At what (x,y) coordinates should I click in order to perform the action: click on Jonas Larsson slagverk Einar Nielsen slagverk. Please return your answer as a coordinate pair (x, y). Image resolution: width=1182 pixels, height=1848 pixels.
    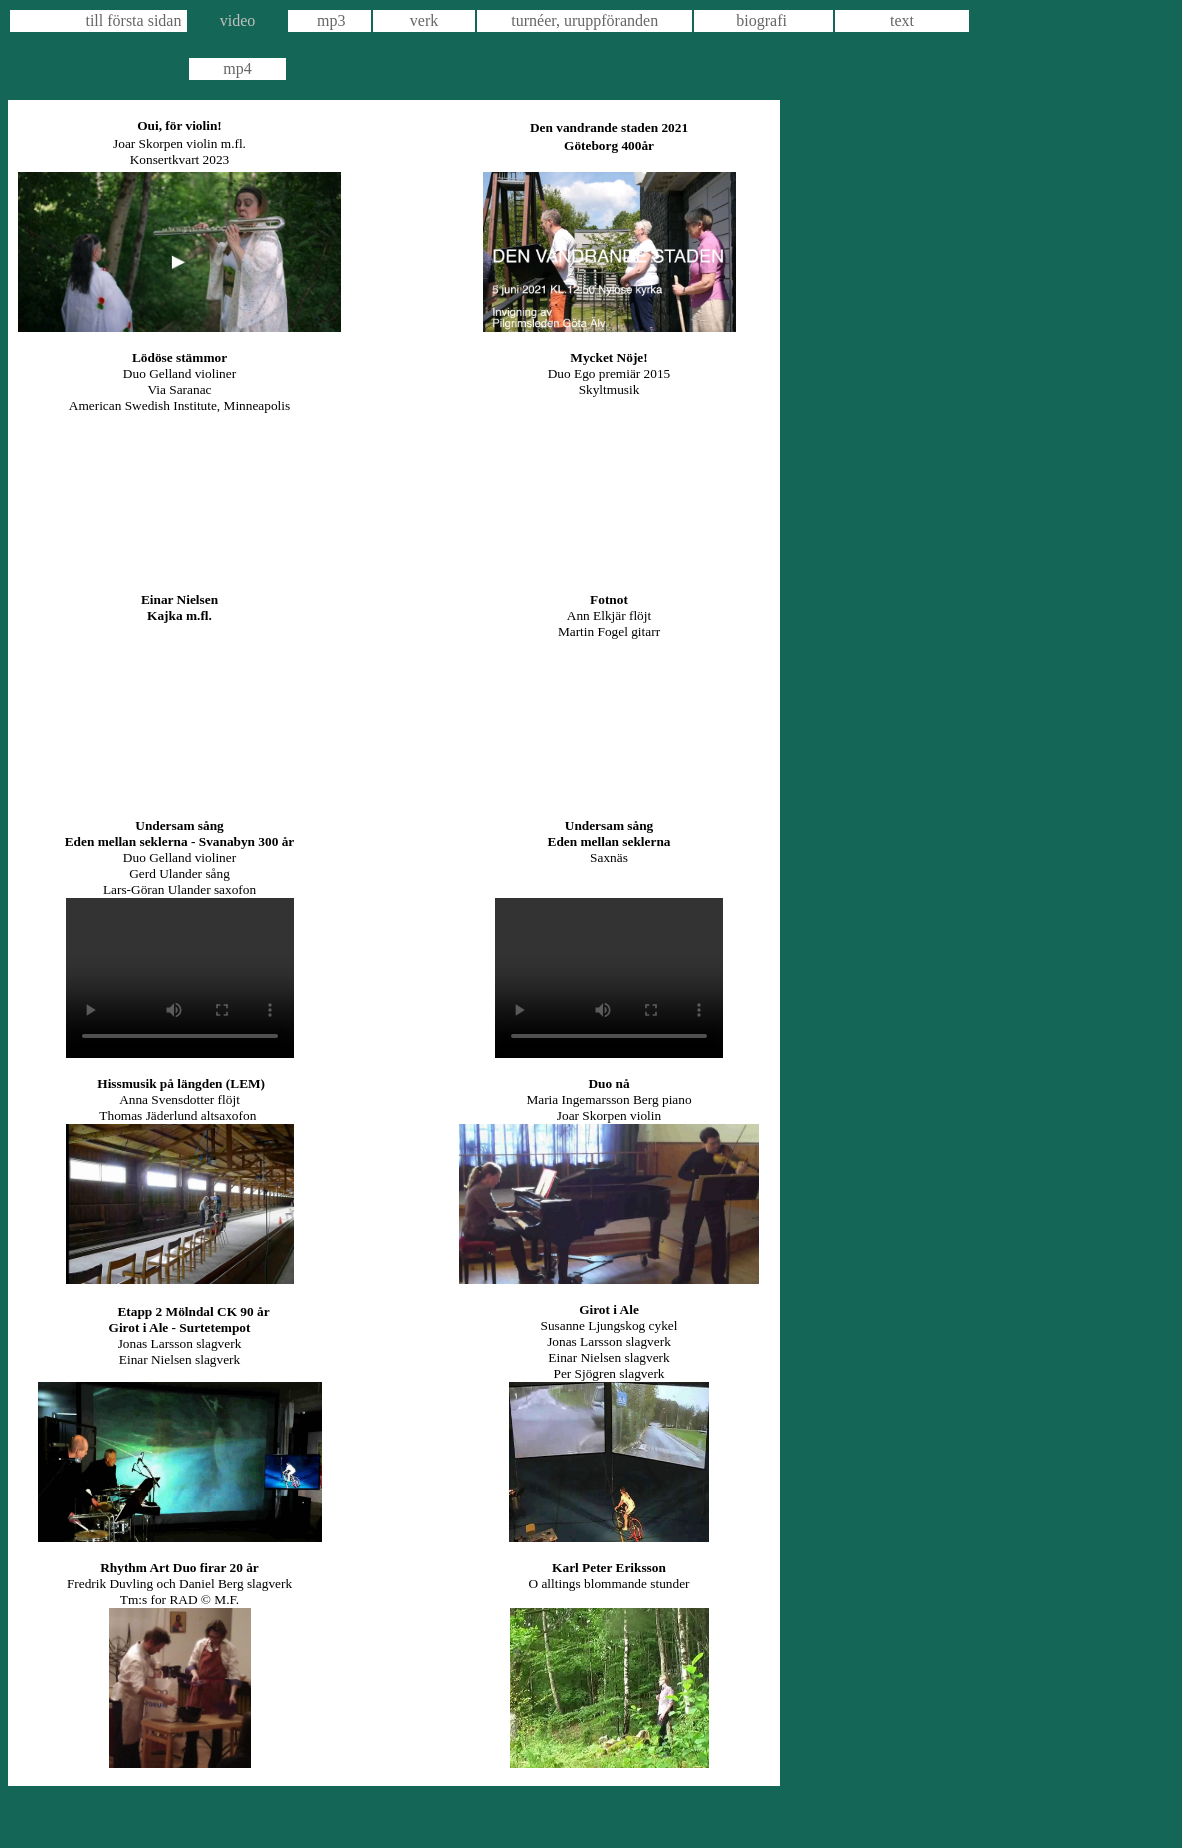
    Looking at the image, I should click on (180, 1351).